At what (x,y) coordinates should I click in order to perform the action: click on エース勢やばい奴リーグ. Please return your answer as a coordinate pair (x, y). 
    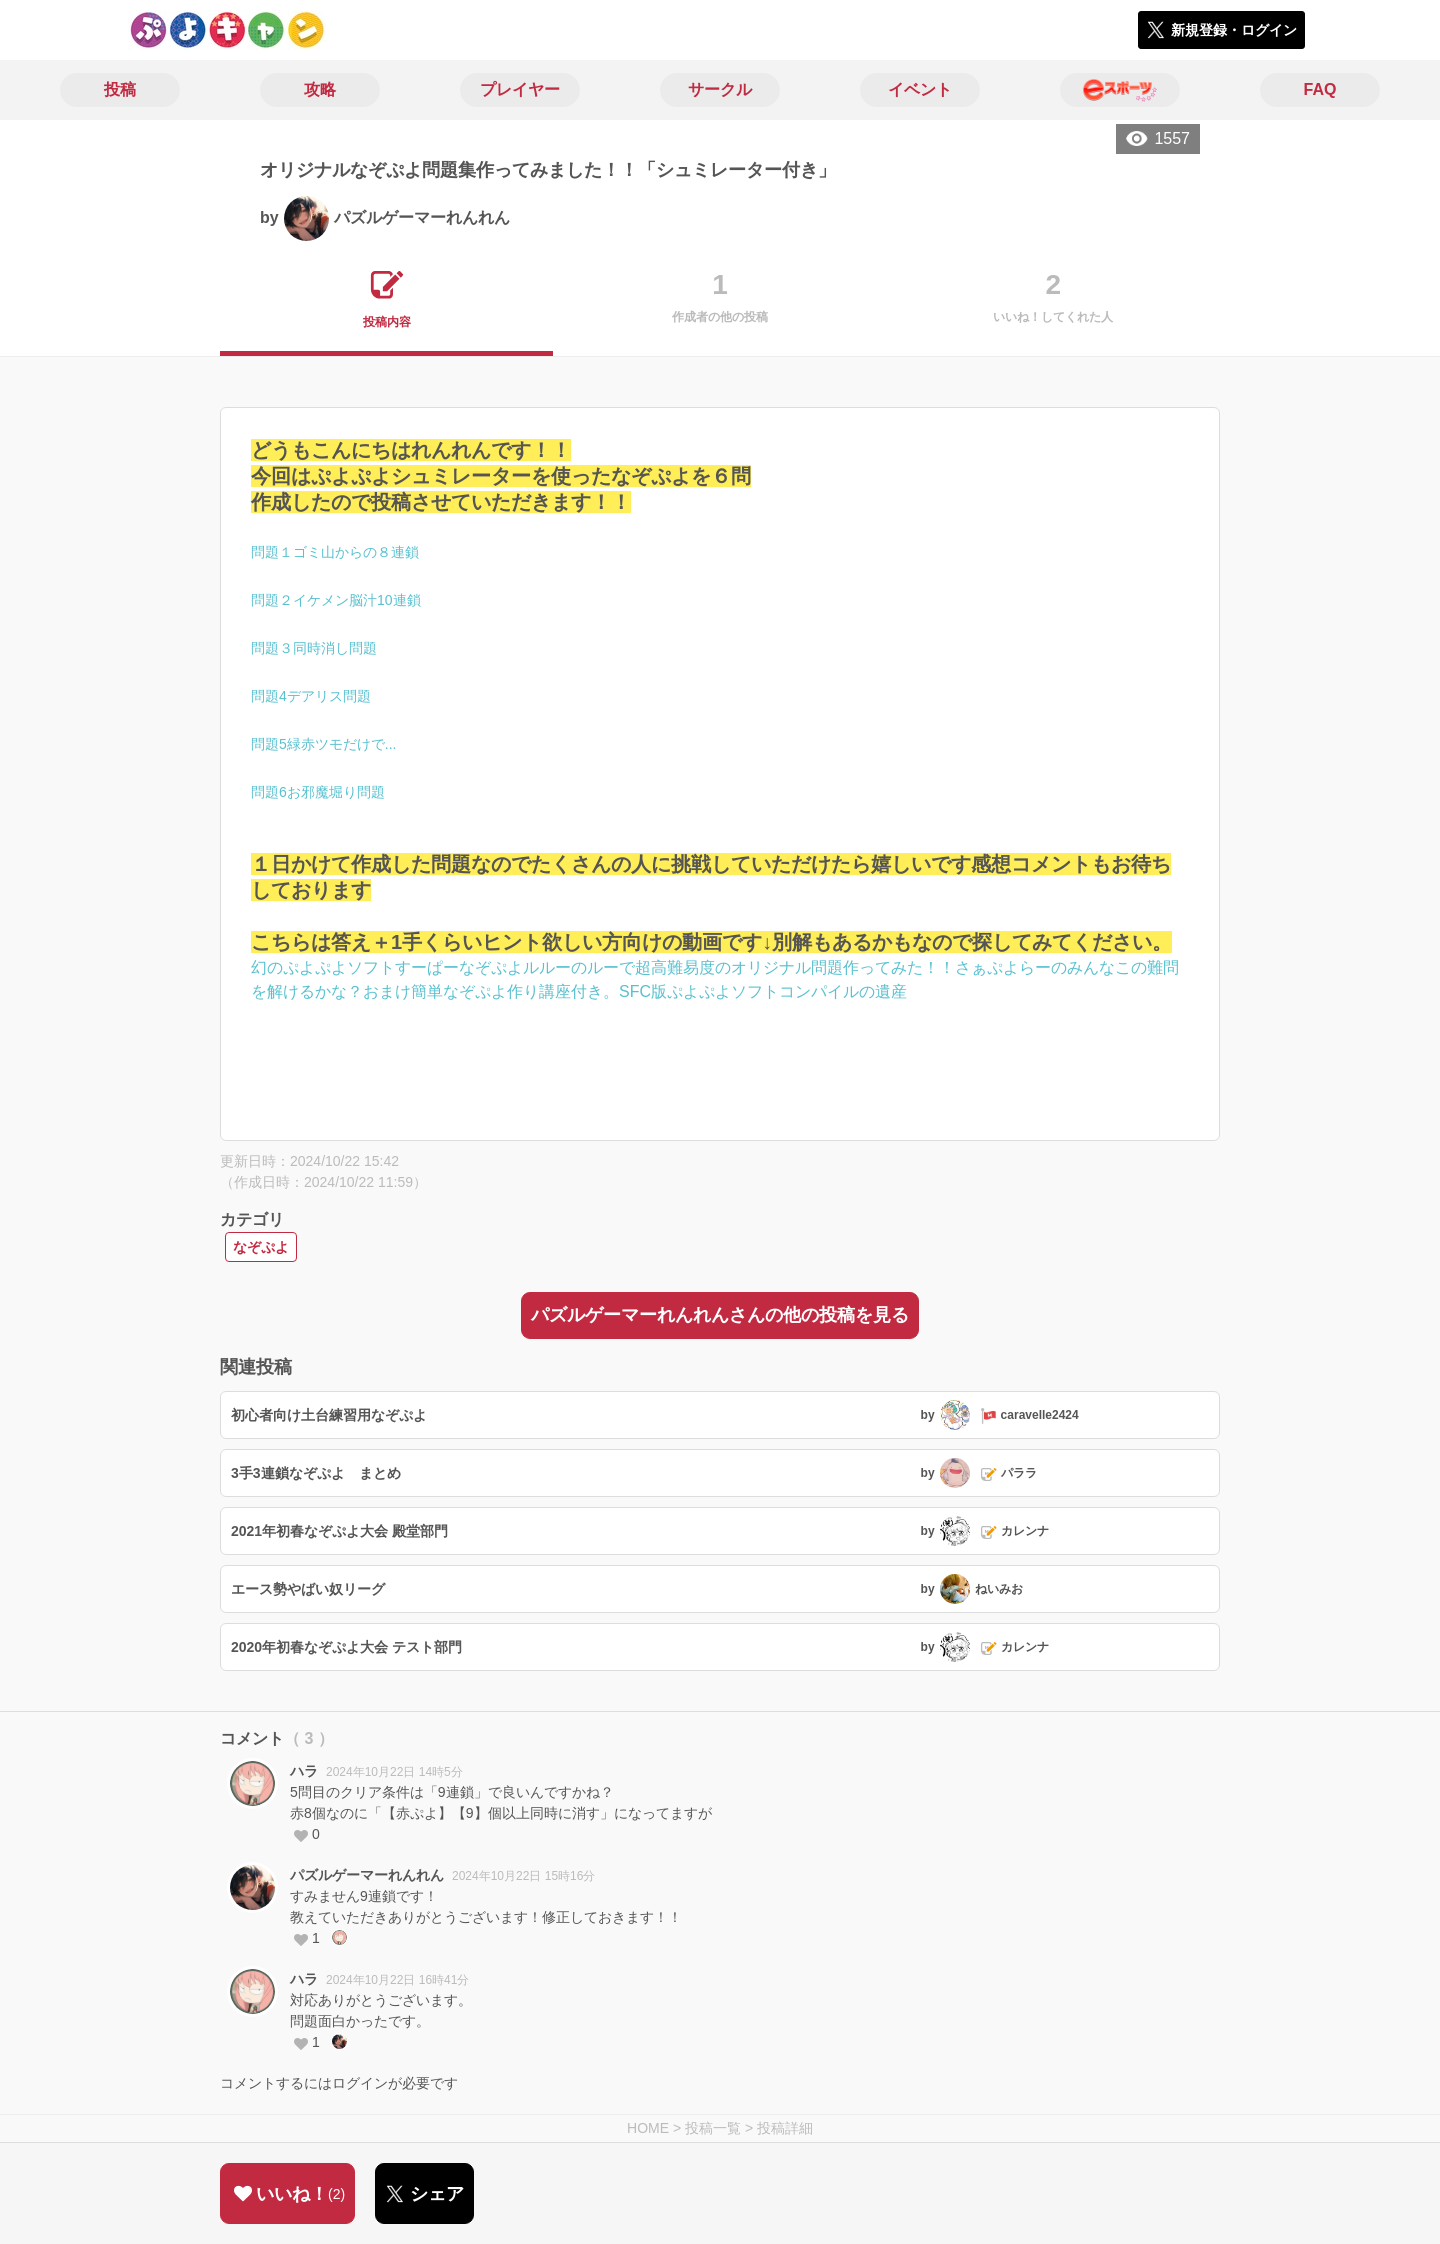
    Looking at the image, I should click on (308, 1589).